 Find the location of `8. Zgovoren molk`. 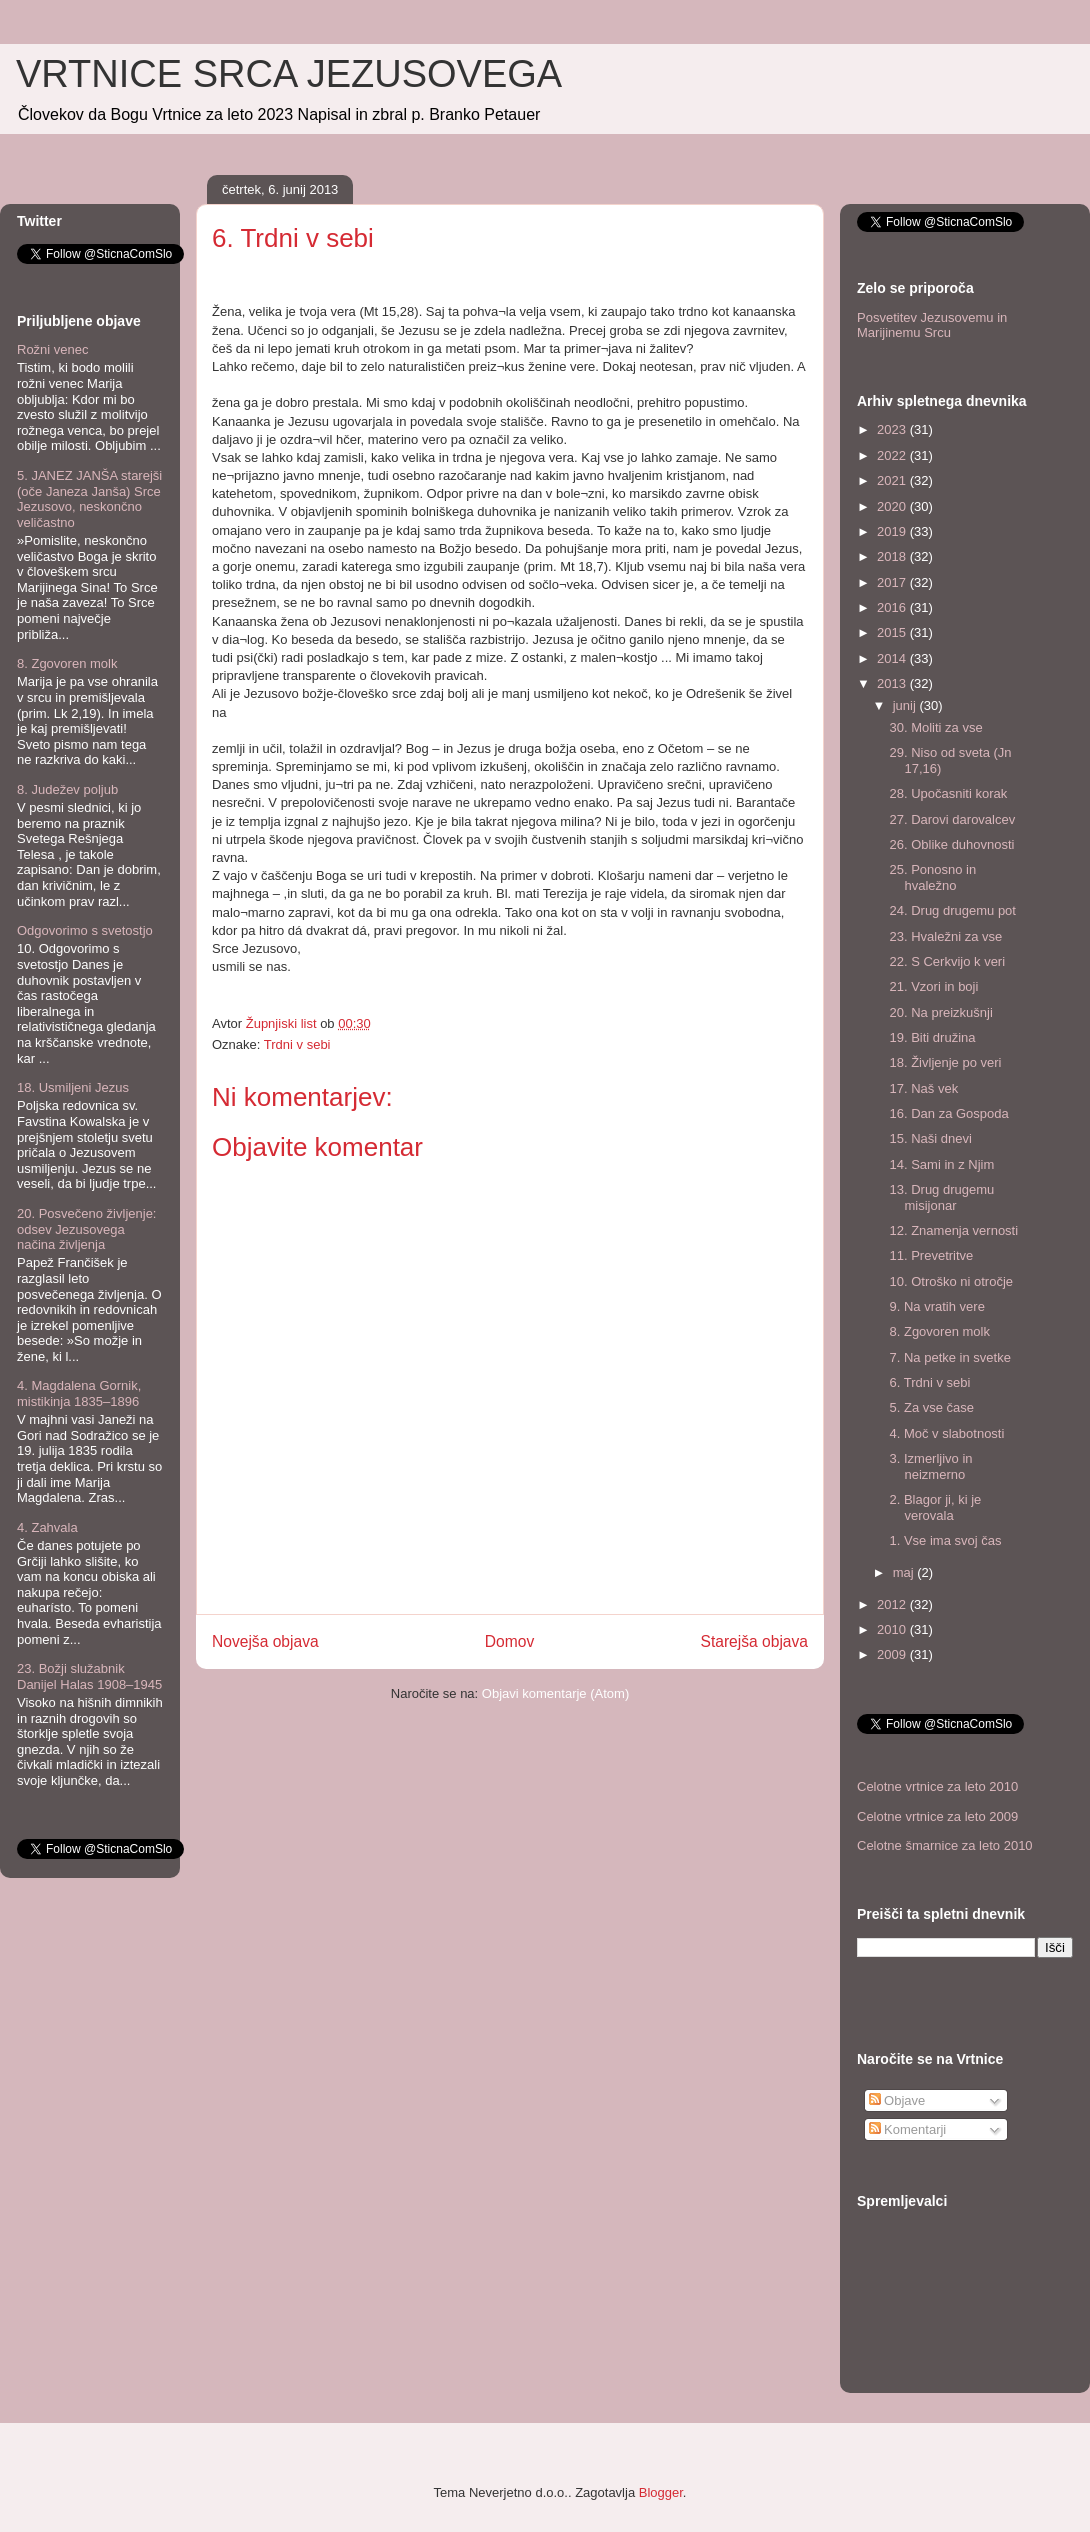

8. Zgovoren molk is located at coordinates (67, 663).